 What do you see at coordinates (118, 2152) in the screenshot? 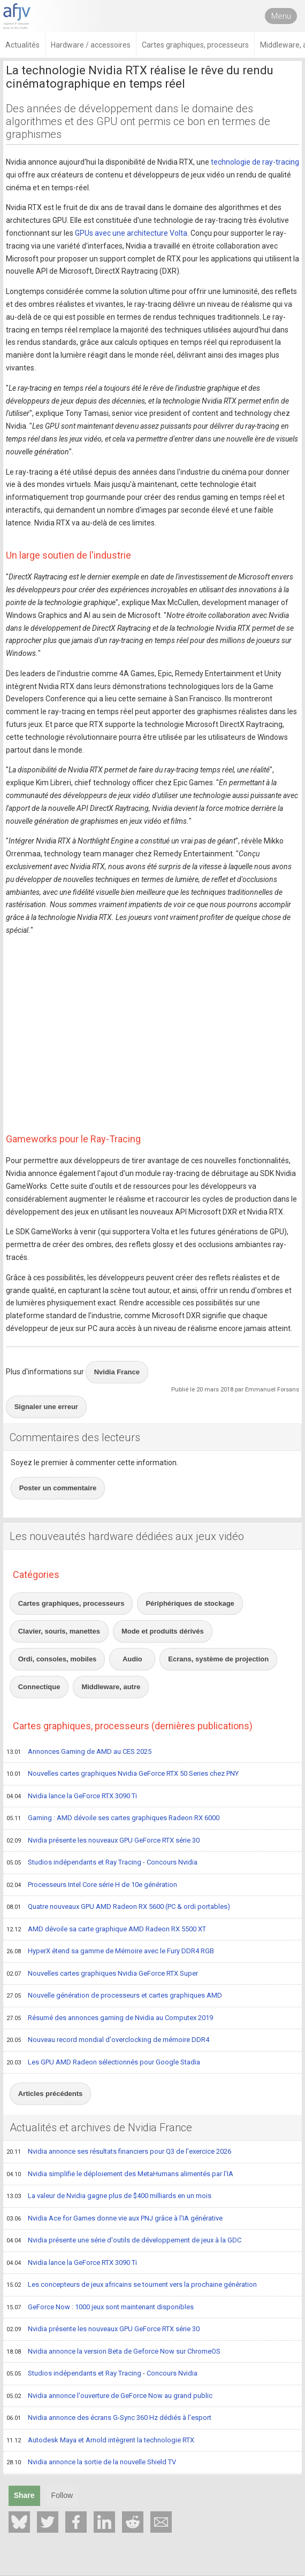
I see `Nvidia annonce ses résultats financiers pour Q3 de l'exercice 2026` at bounding box center [118, 2152].